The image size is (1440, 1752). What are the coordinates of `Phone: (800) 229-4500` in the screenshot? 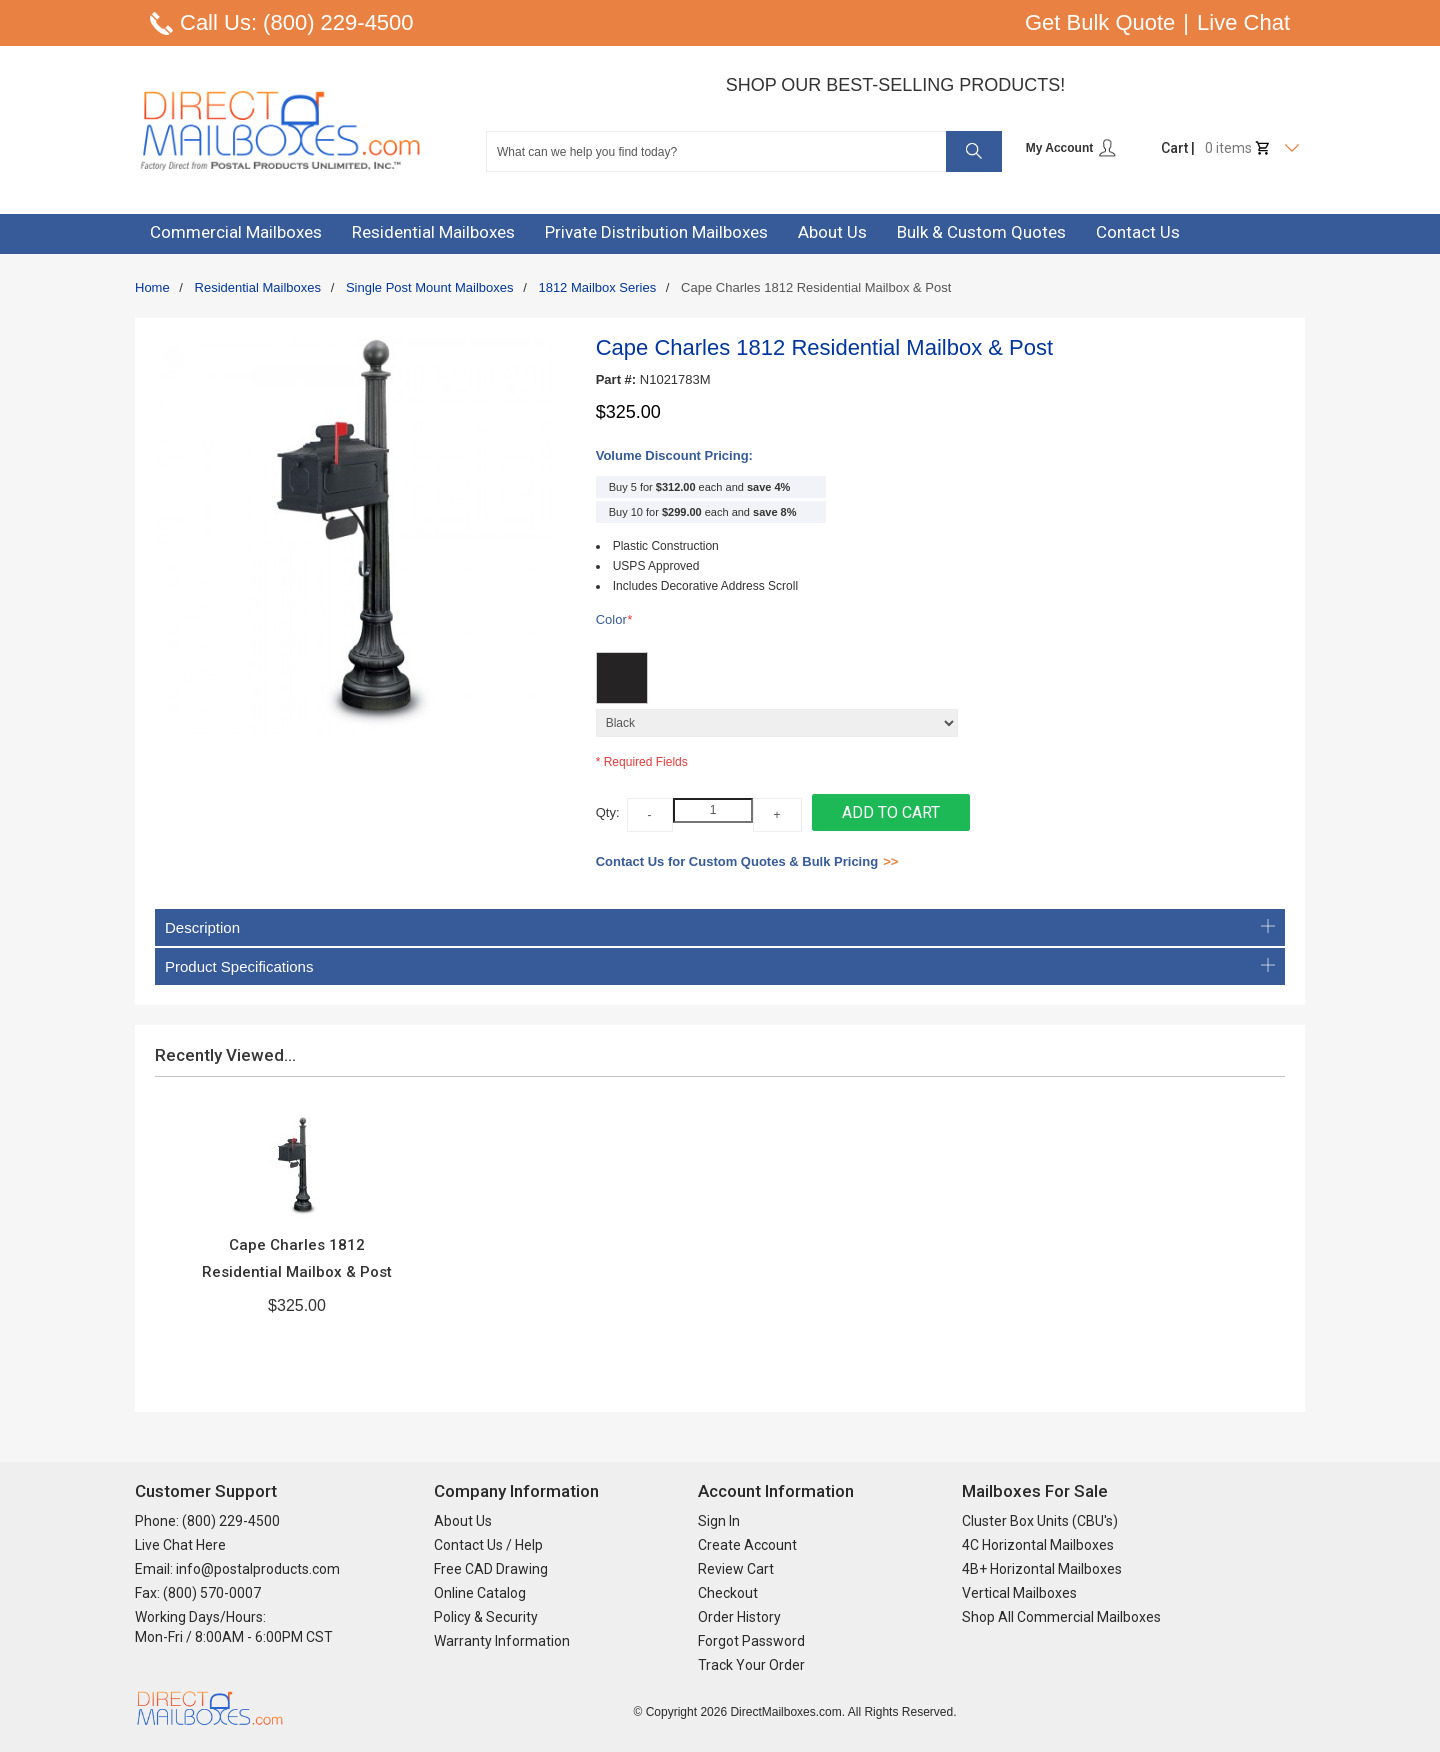 It's located at (207, 1521).